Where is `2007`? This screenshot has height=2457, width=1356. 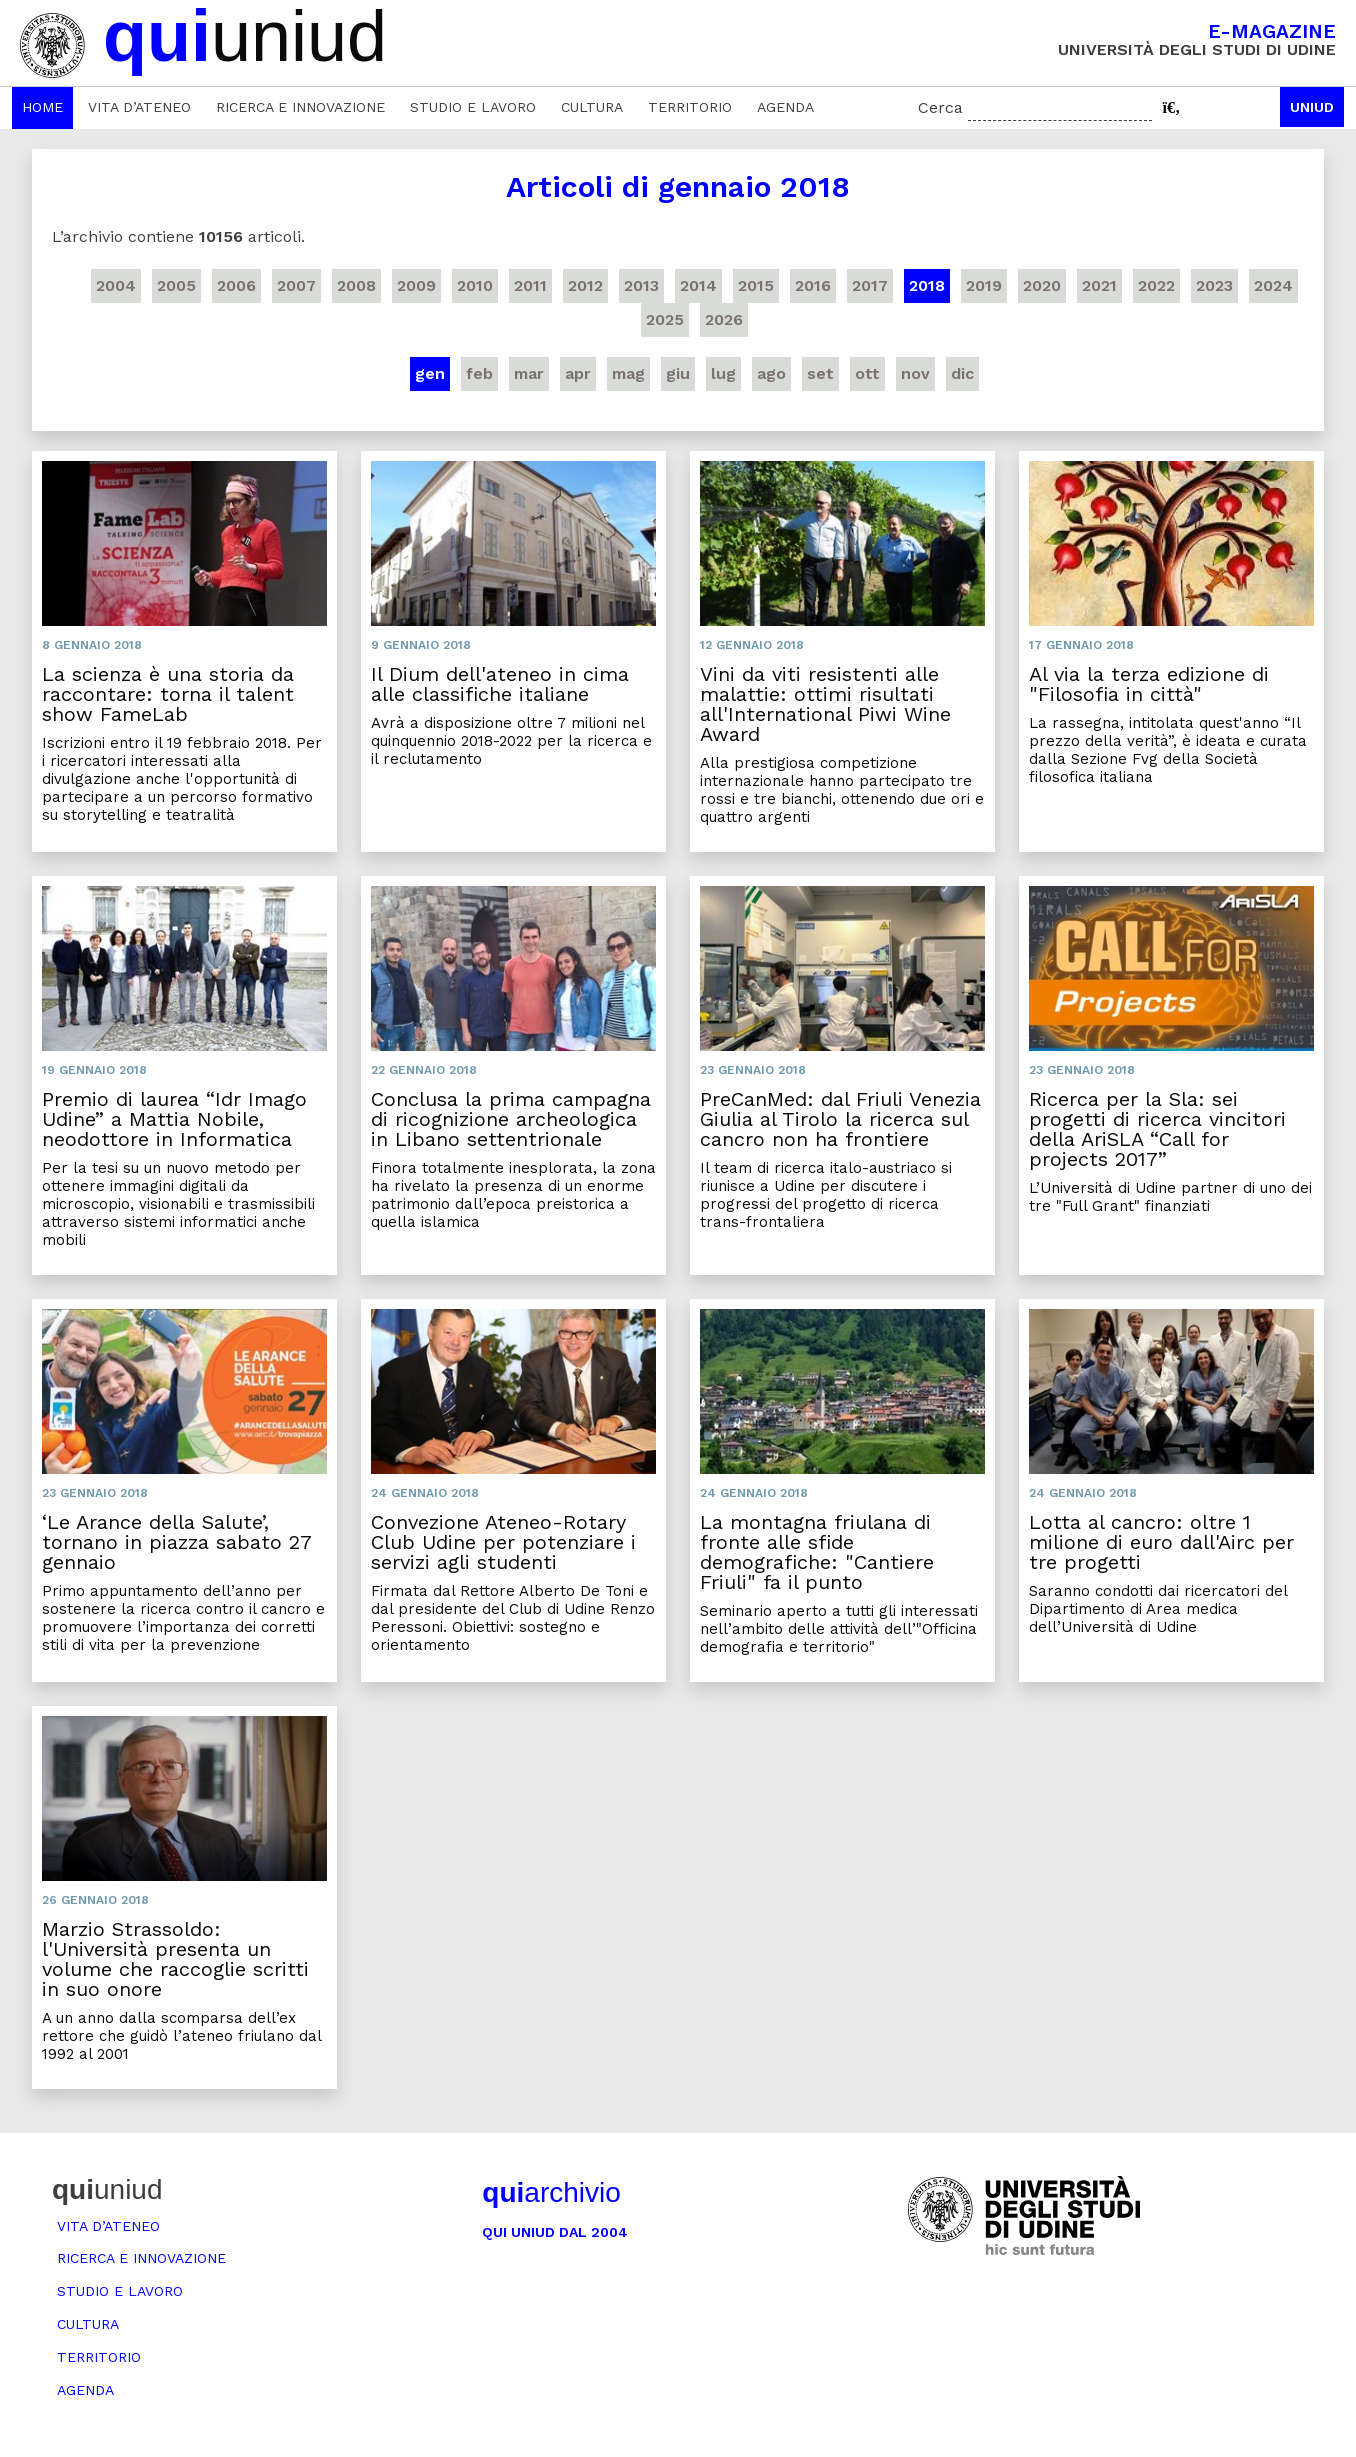
2007 is located at coordinates (296, 285).